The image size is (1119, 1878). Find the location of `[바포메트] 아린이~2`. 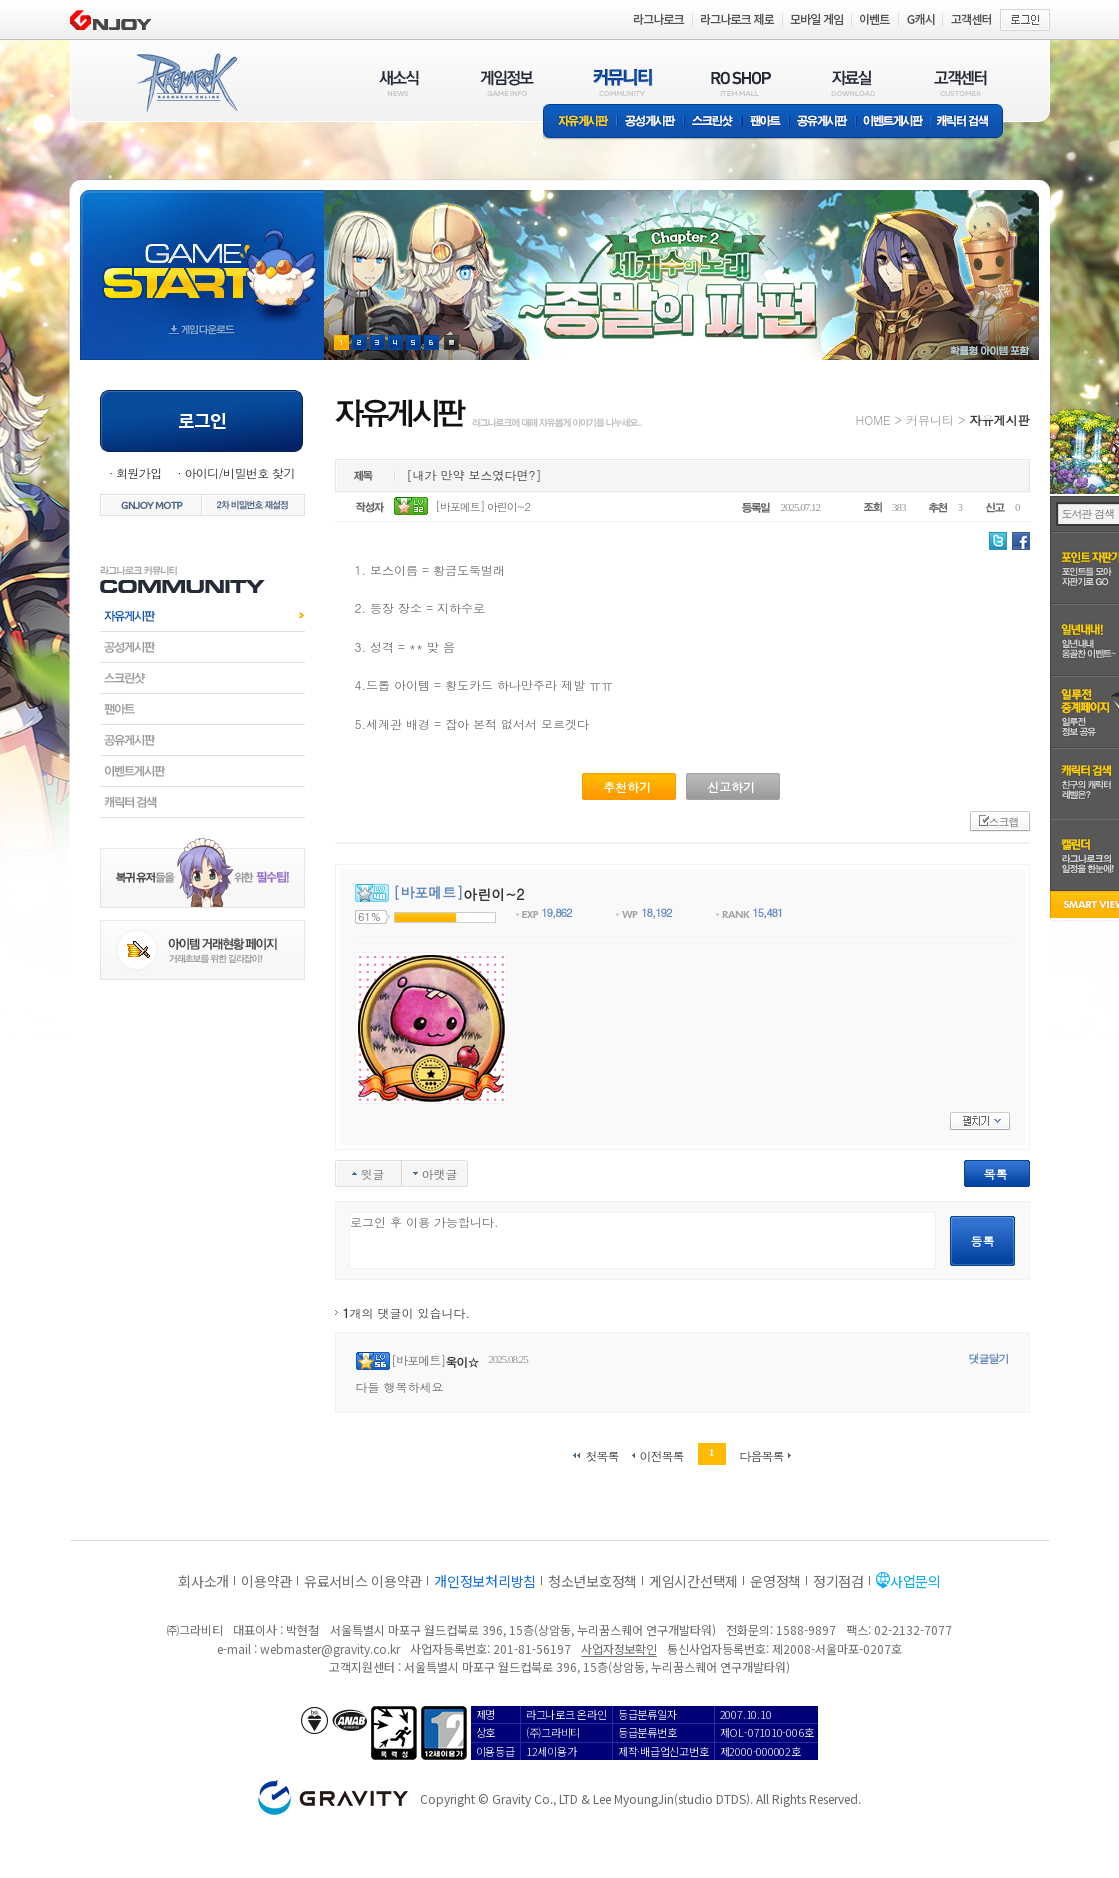

[바포메트] 아린이~2 is located at coordinates (482, 506).